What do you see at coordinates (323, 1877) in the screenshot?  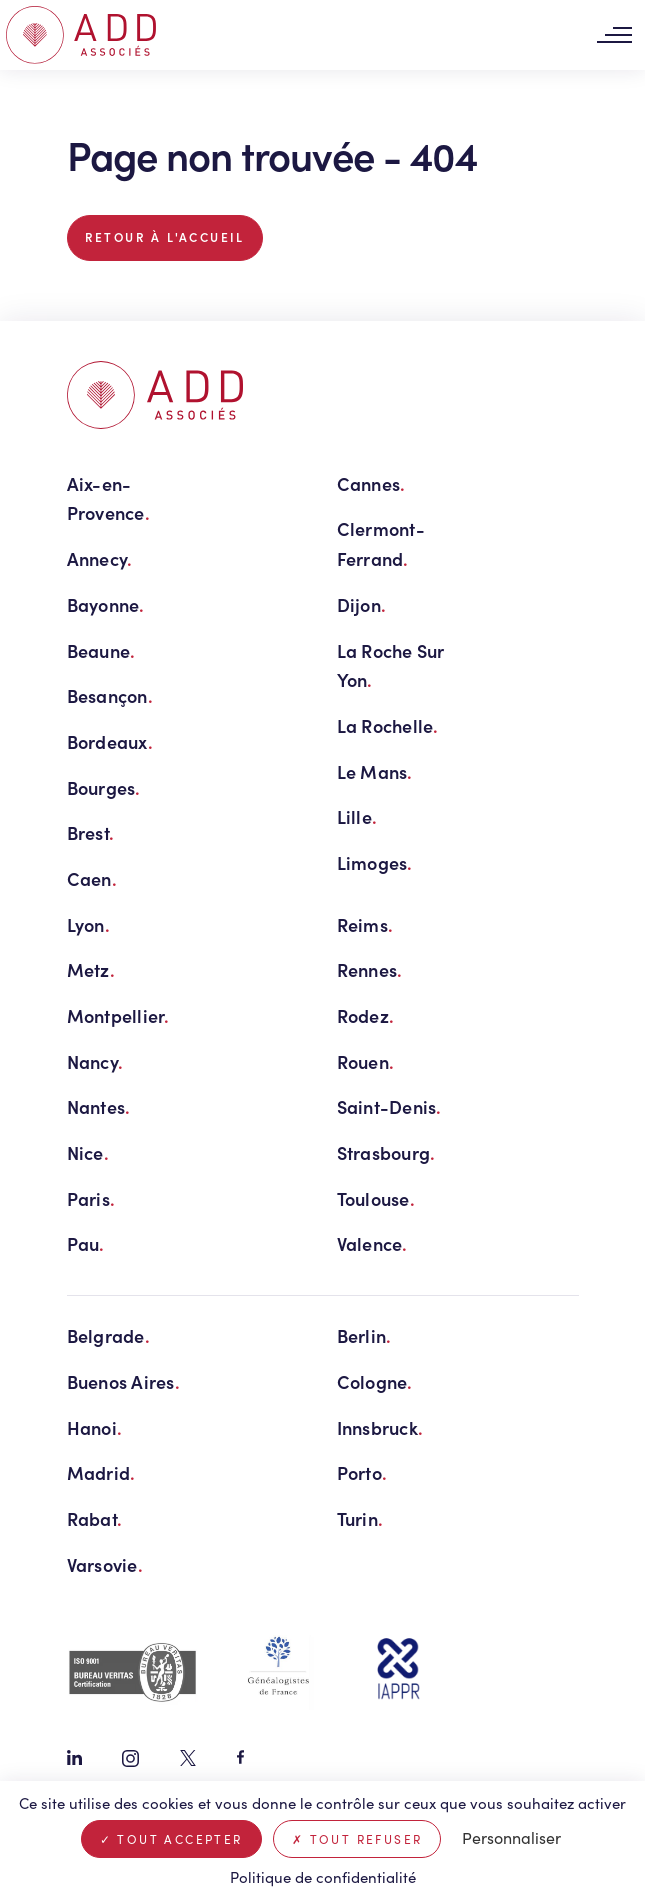 I see `Politique de confidentialité [link]` at bounding box center [323, 1877].